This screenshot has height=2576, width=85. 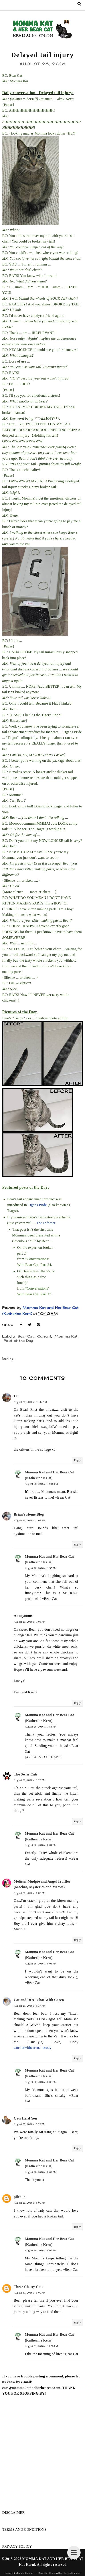 What do you see at coordinates (26, 1336) in the screenshot?
I see `Bear Cat` at bounding box center [26, 1336].